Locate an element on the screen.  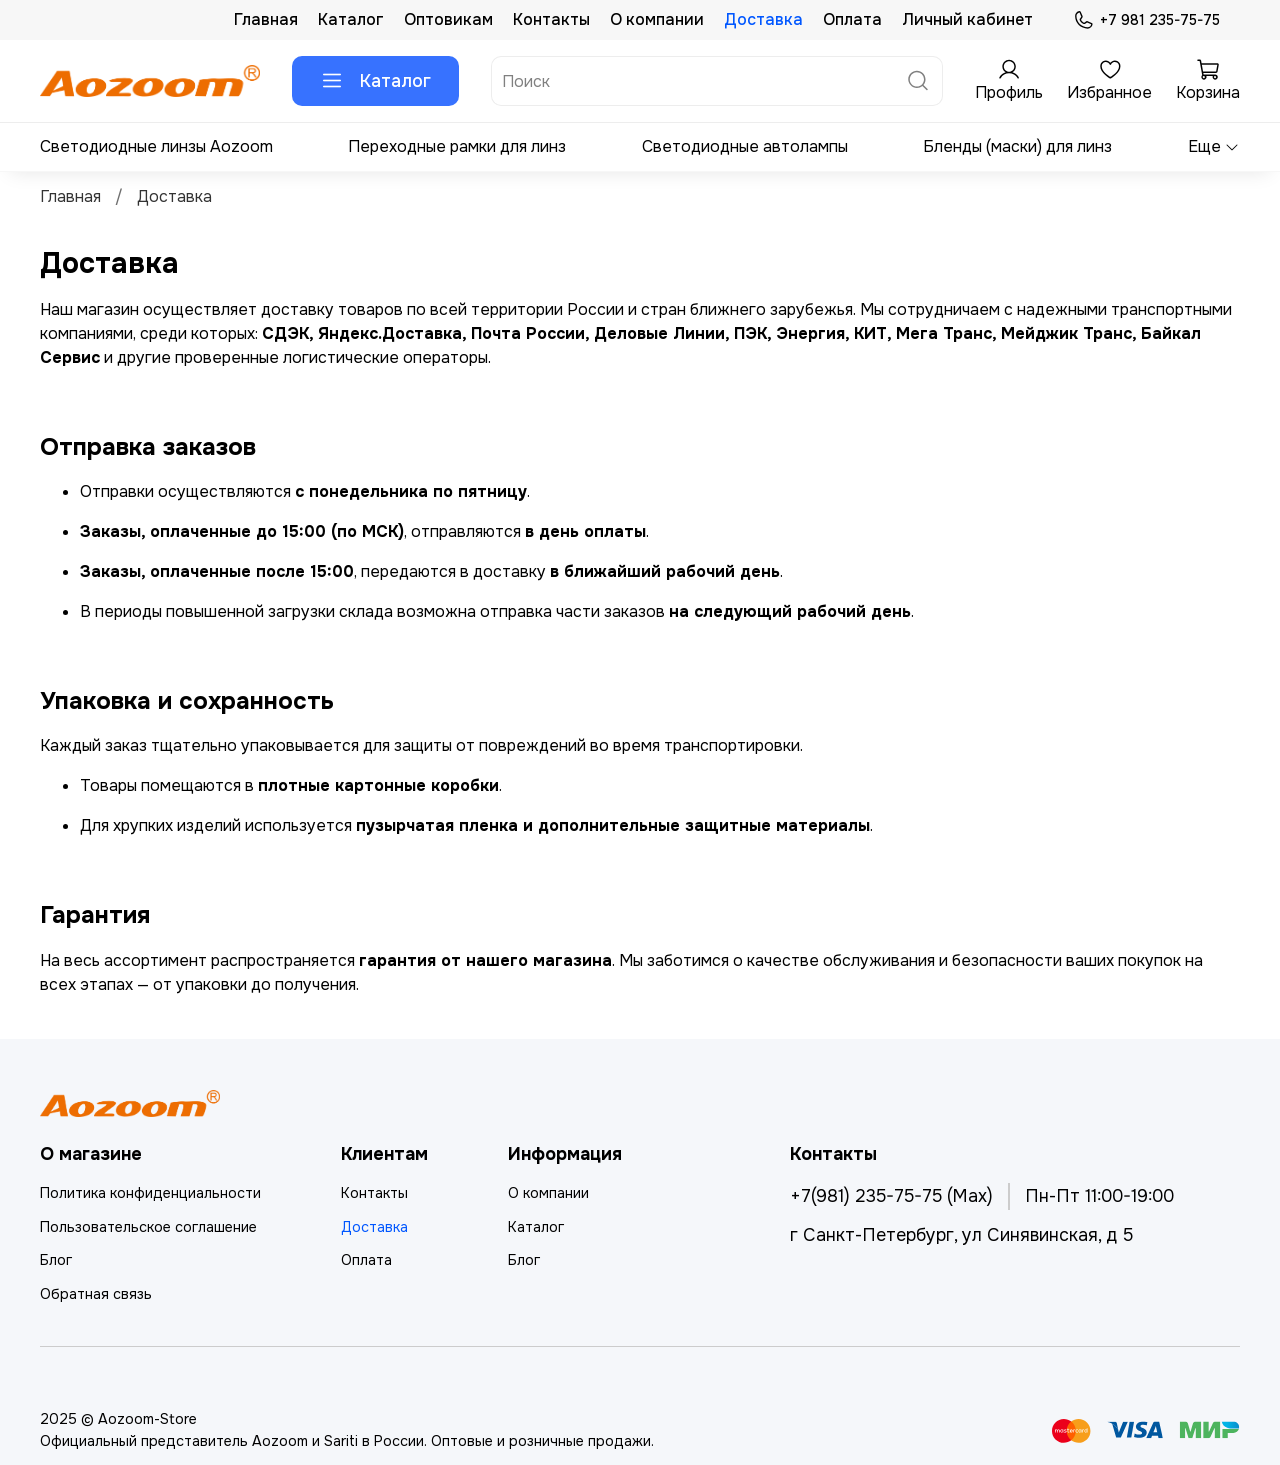
Оптовикам is located at coordinates (448, 19).